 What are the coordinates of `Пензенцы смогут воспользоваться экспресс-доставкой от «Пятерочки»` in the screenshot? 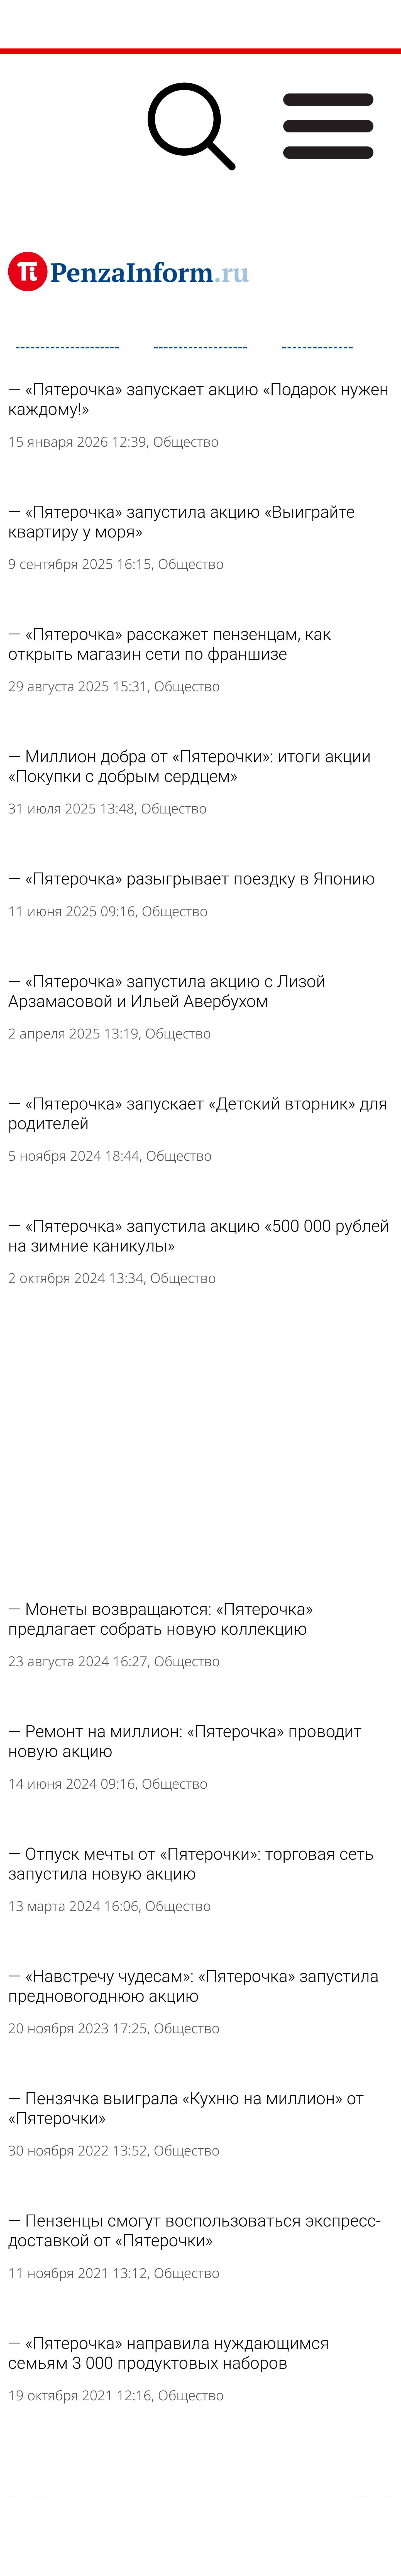 It's located at (194, 2230).